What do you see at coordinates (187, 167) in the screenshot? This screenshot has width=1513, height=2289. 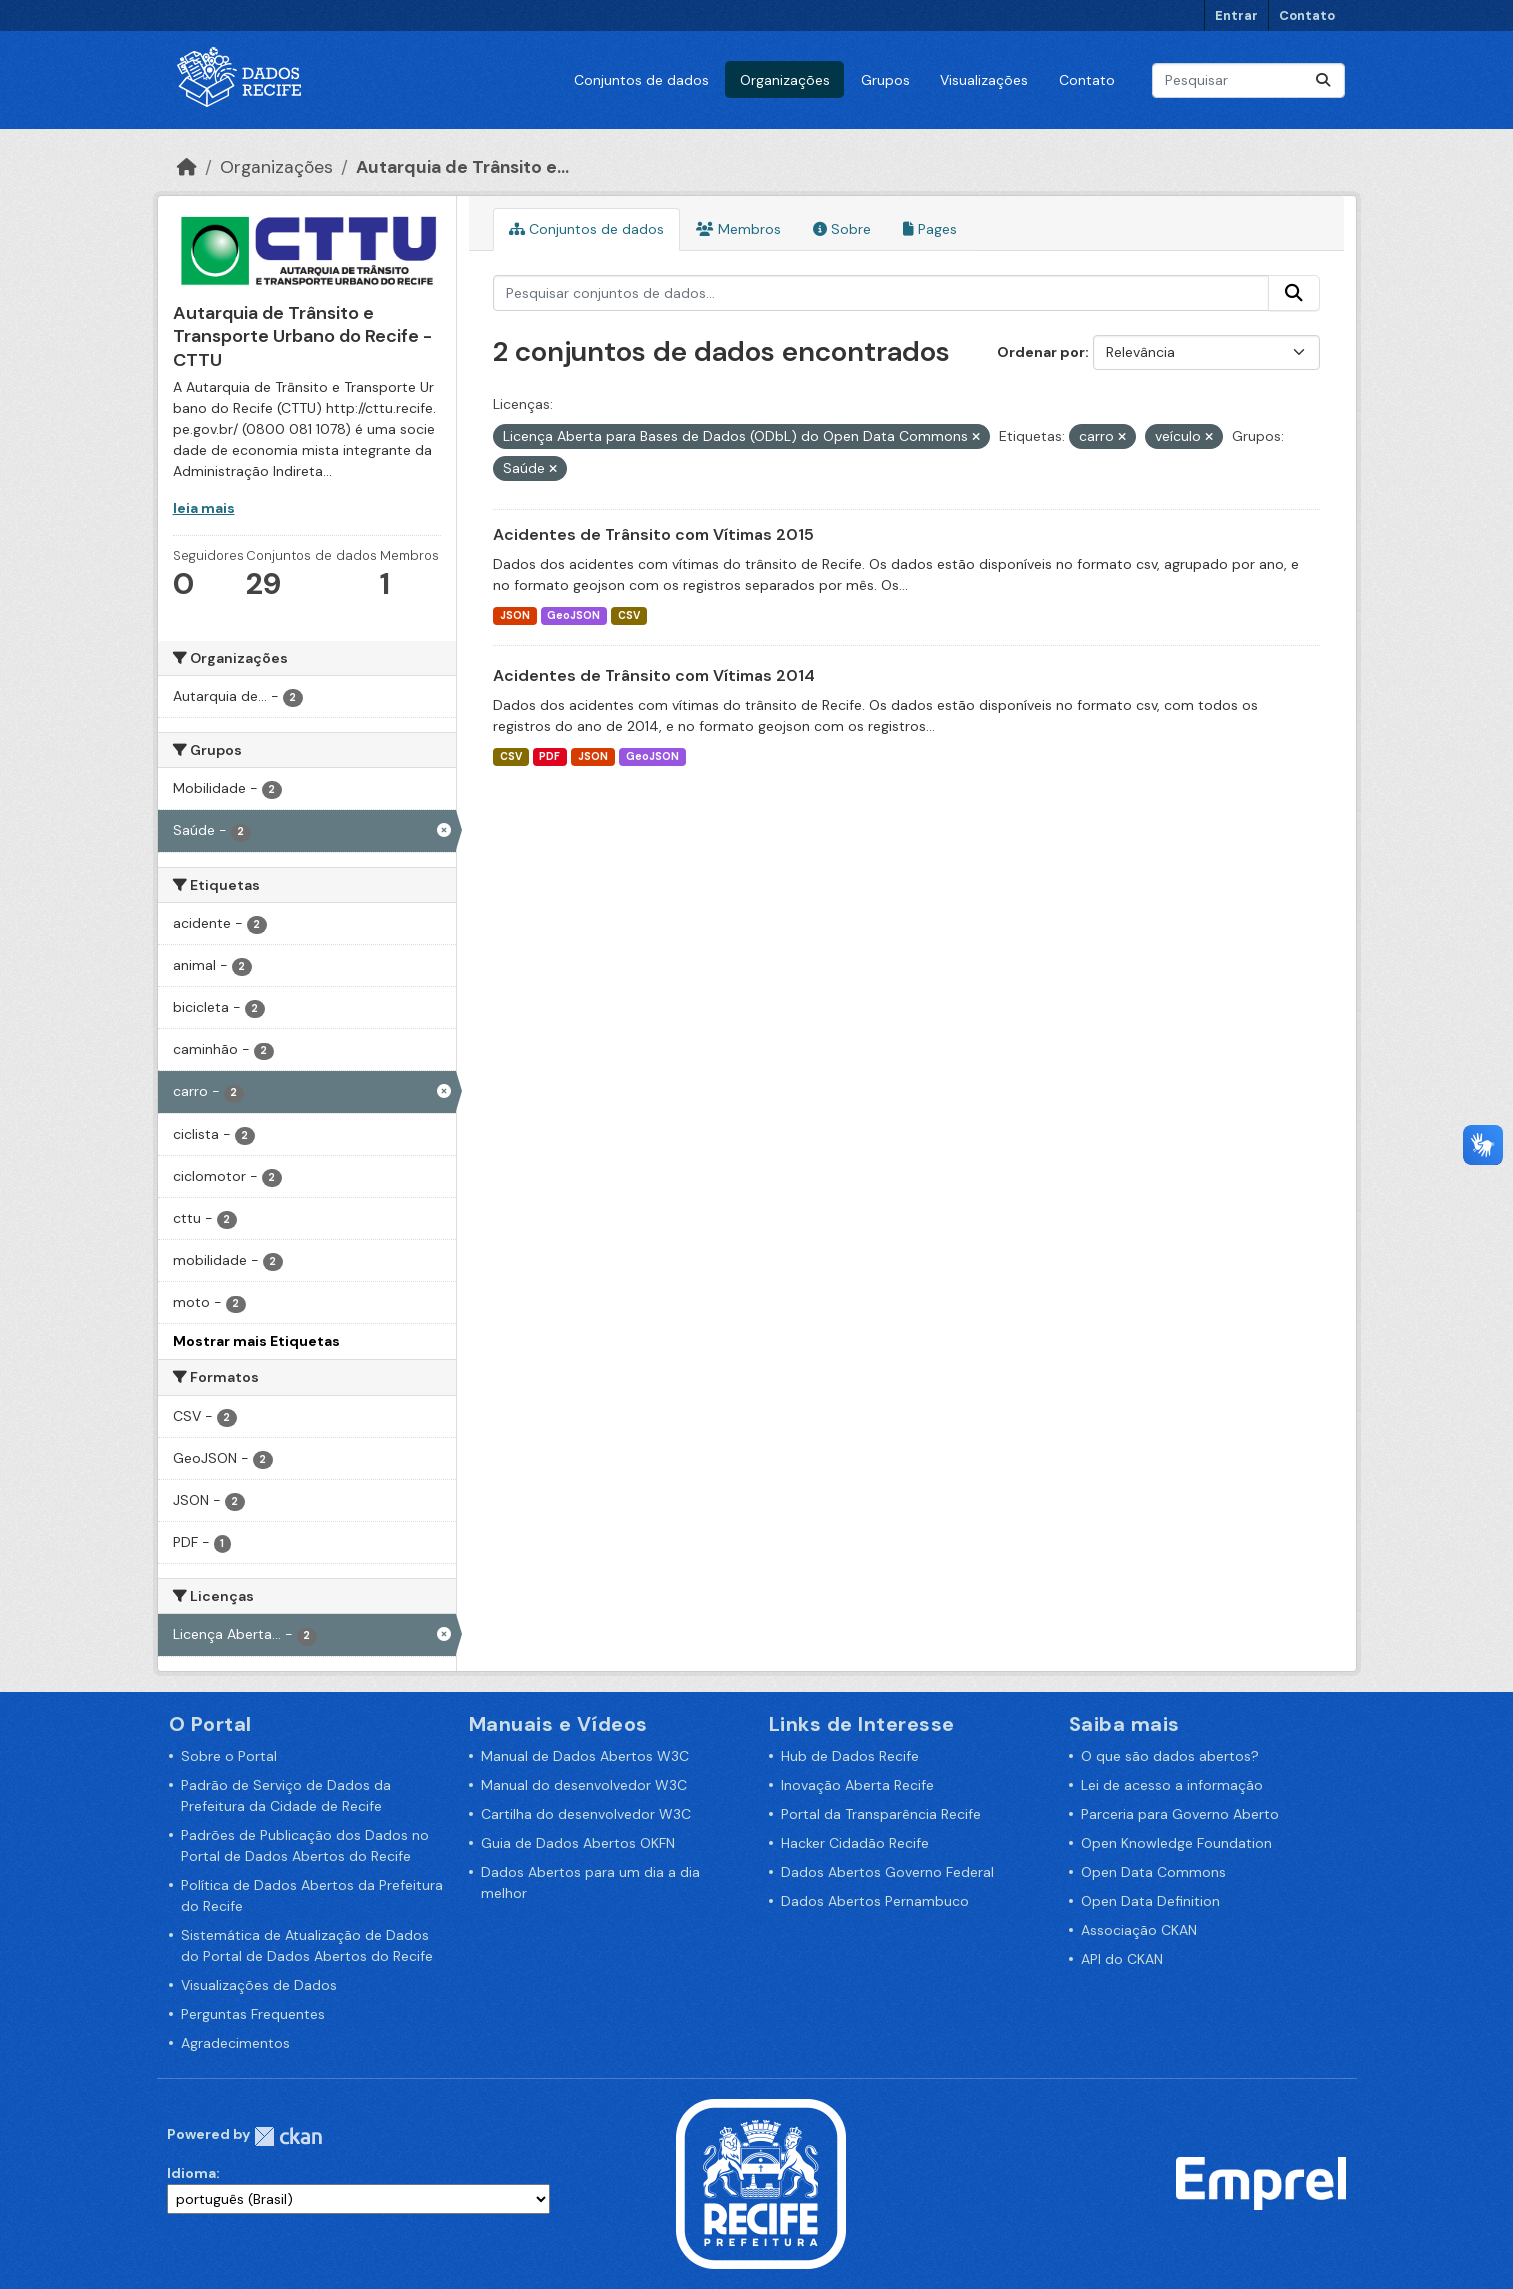 I see `[Início]` at bounding box center [187, 167].